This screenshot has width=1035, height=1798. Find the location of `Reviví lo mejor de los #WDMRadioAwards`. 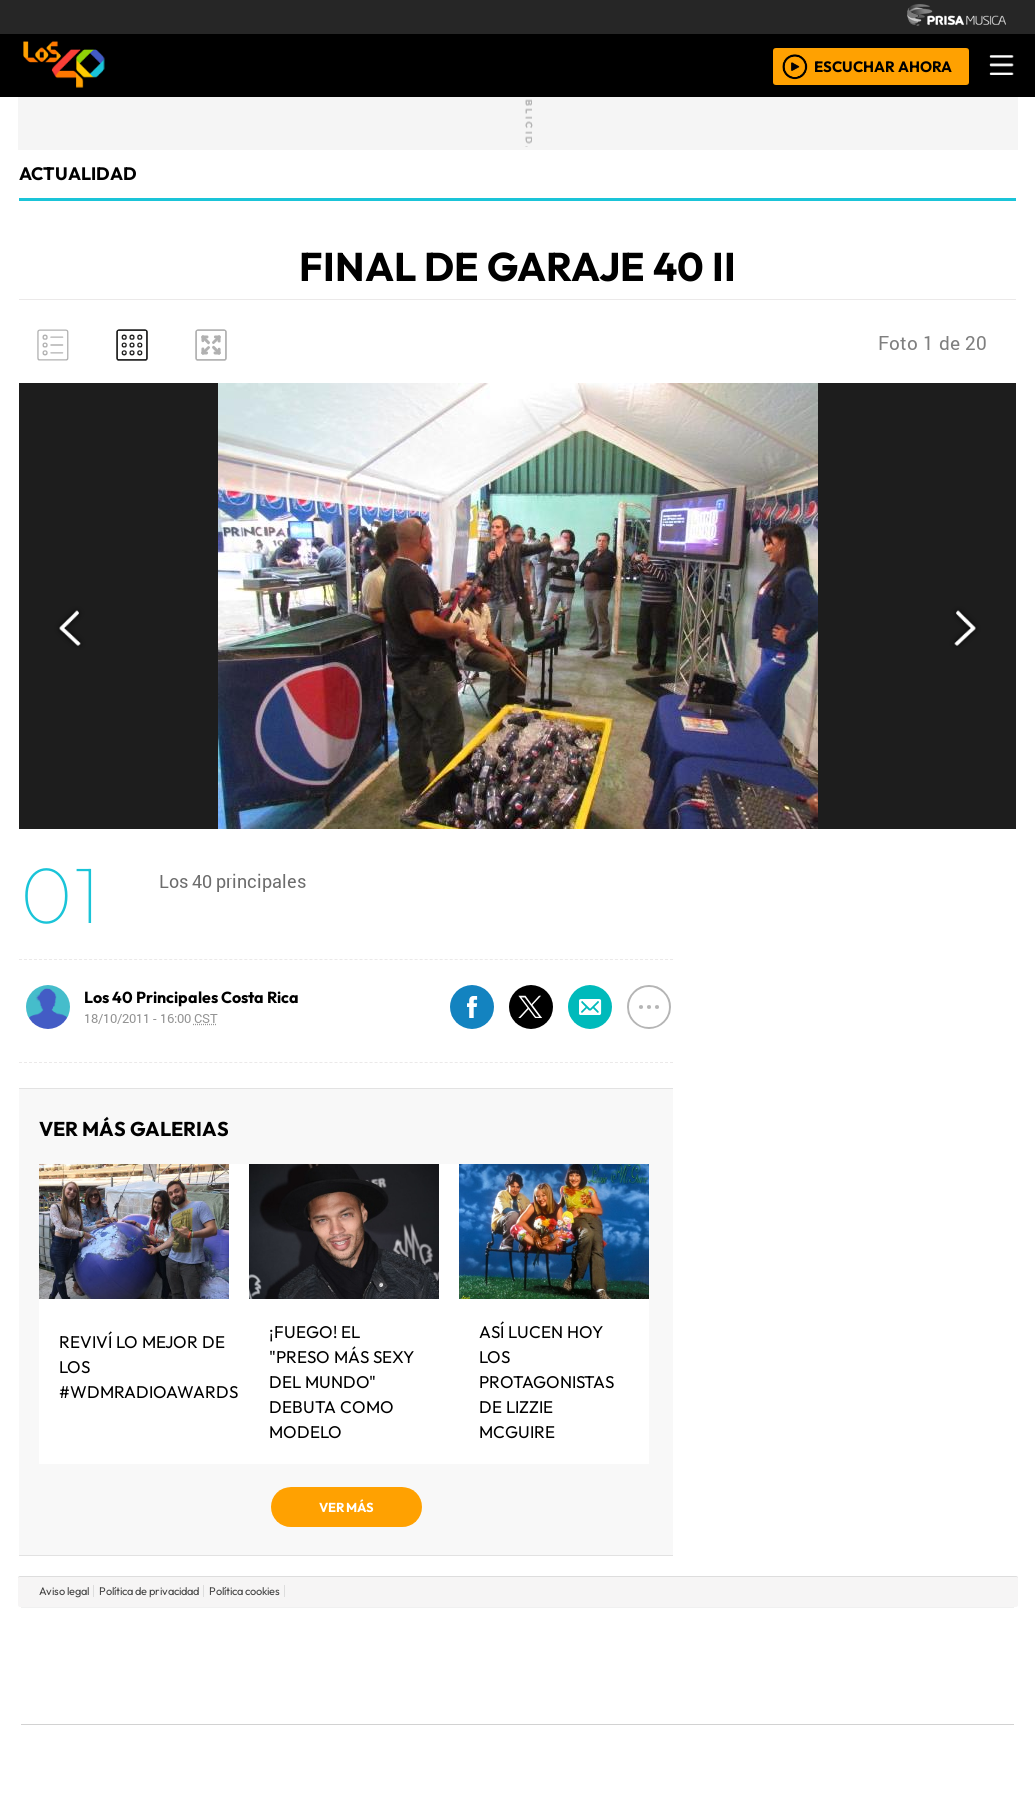

Reviví lo mejor de los #WDMRadioAwards is located at coordinates (148, 1366).